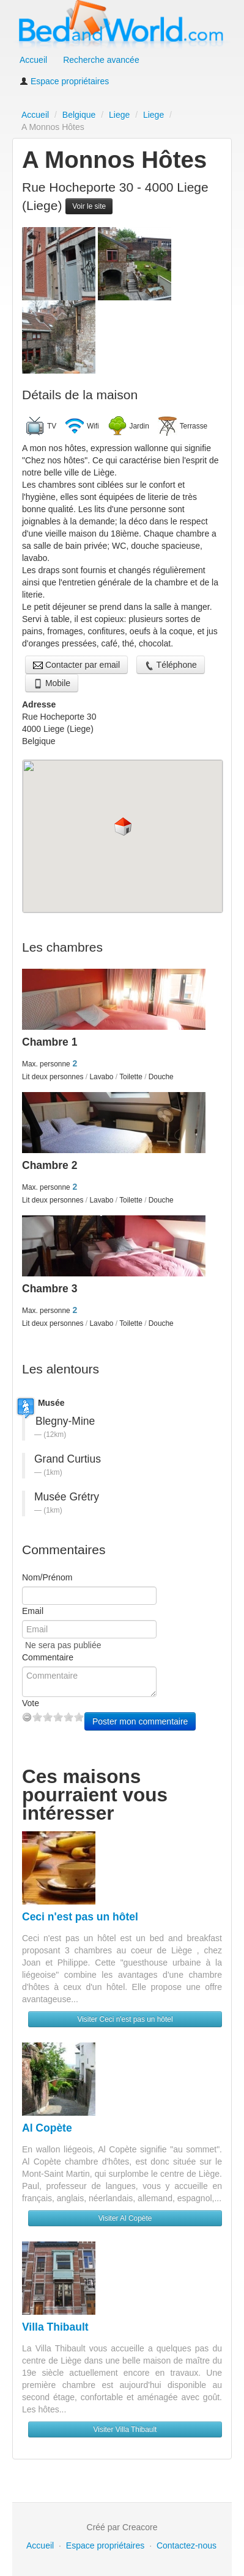 Image resolution: width=244 pixels, height=2576 pixels. What do you see at coordinates (32, 1611) in the screenshot?
I see `Email` at bounding box center [32, 1611].